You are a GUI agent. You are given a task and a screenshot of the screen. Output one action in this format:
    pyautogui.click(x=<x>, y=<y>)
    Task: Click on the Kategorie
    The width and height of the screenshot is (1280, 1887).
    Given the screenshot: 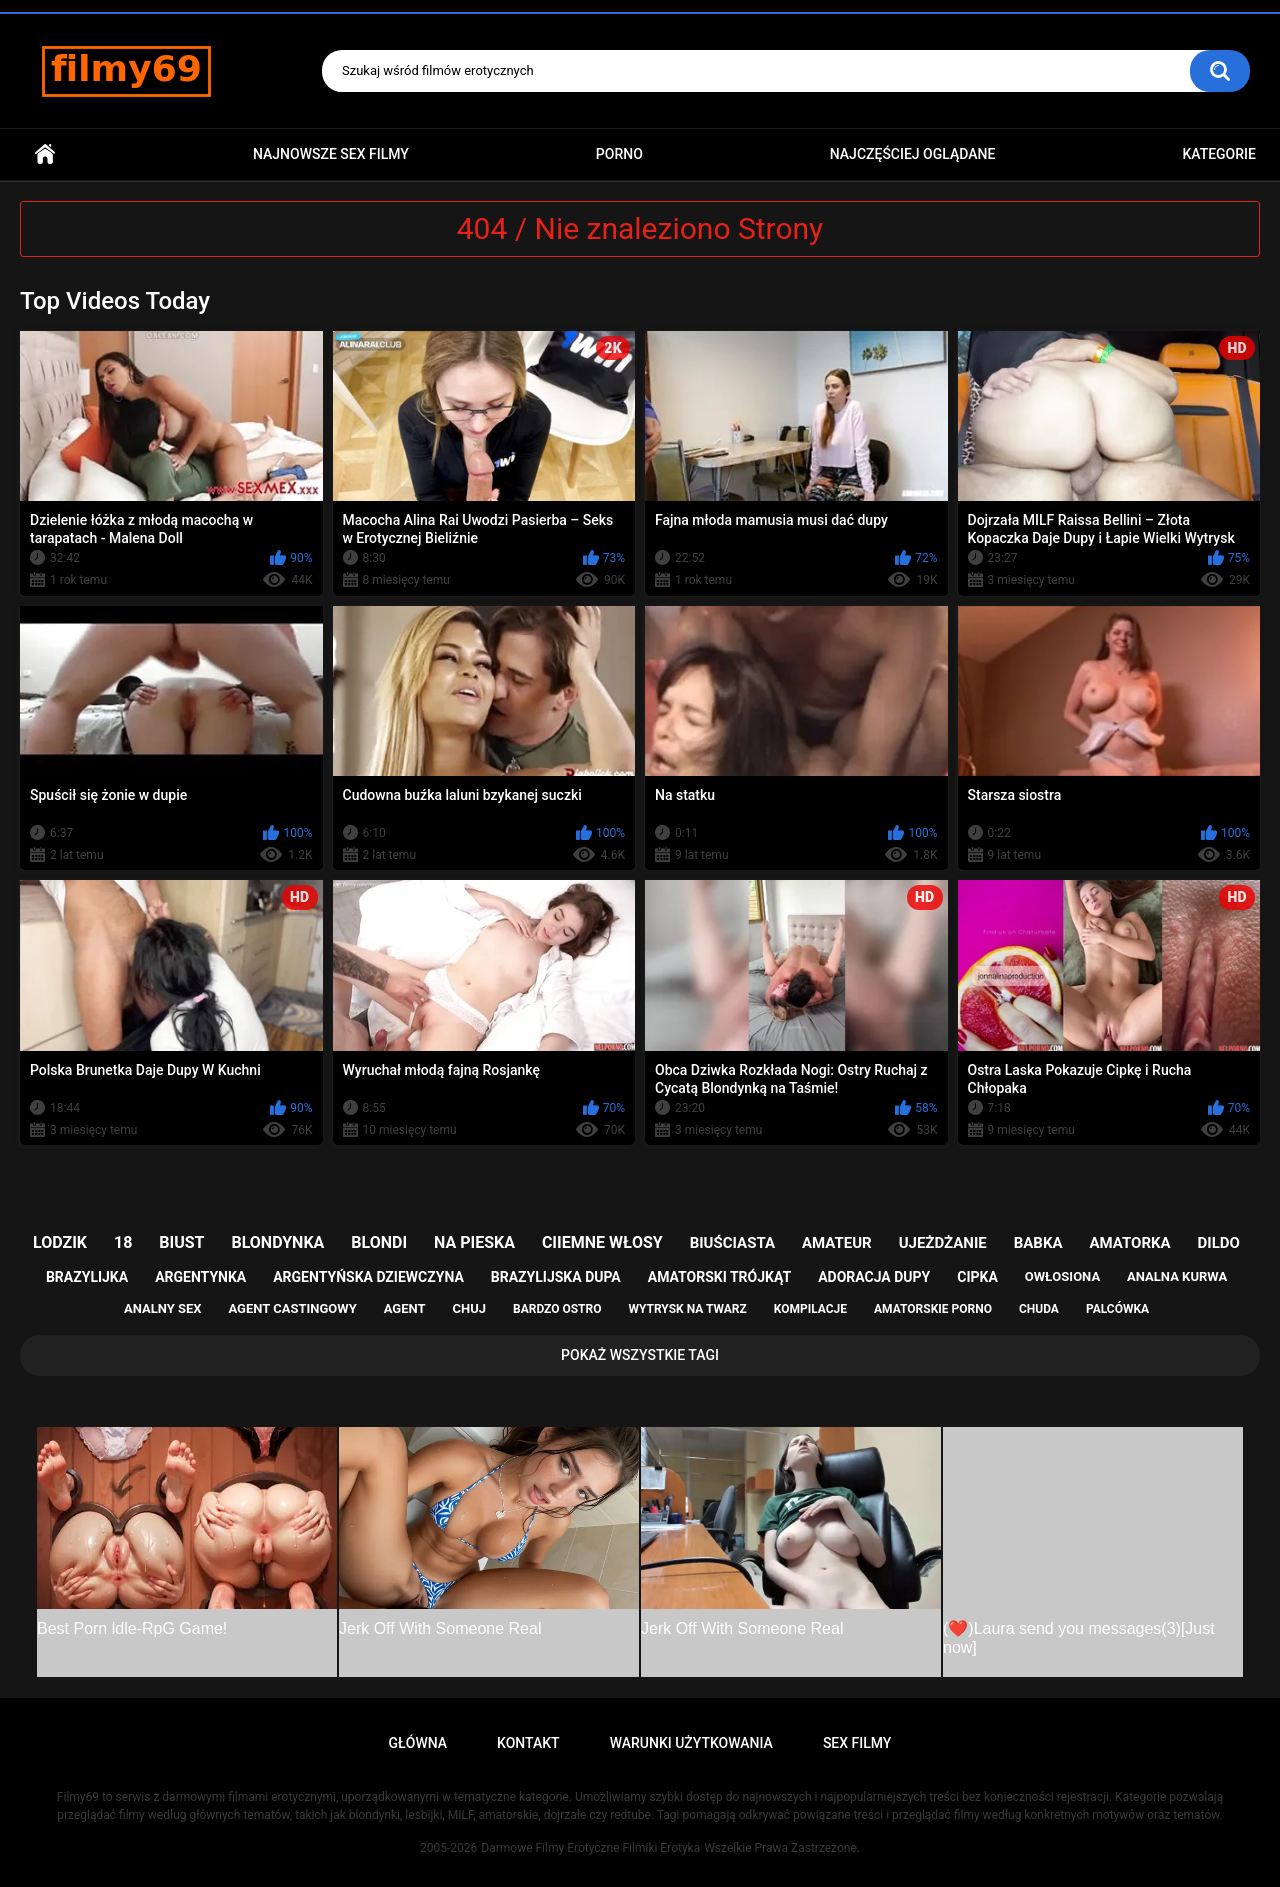 What is the action you would take?
    pyautogui.click(x=1219, y=154)
    